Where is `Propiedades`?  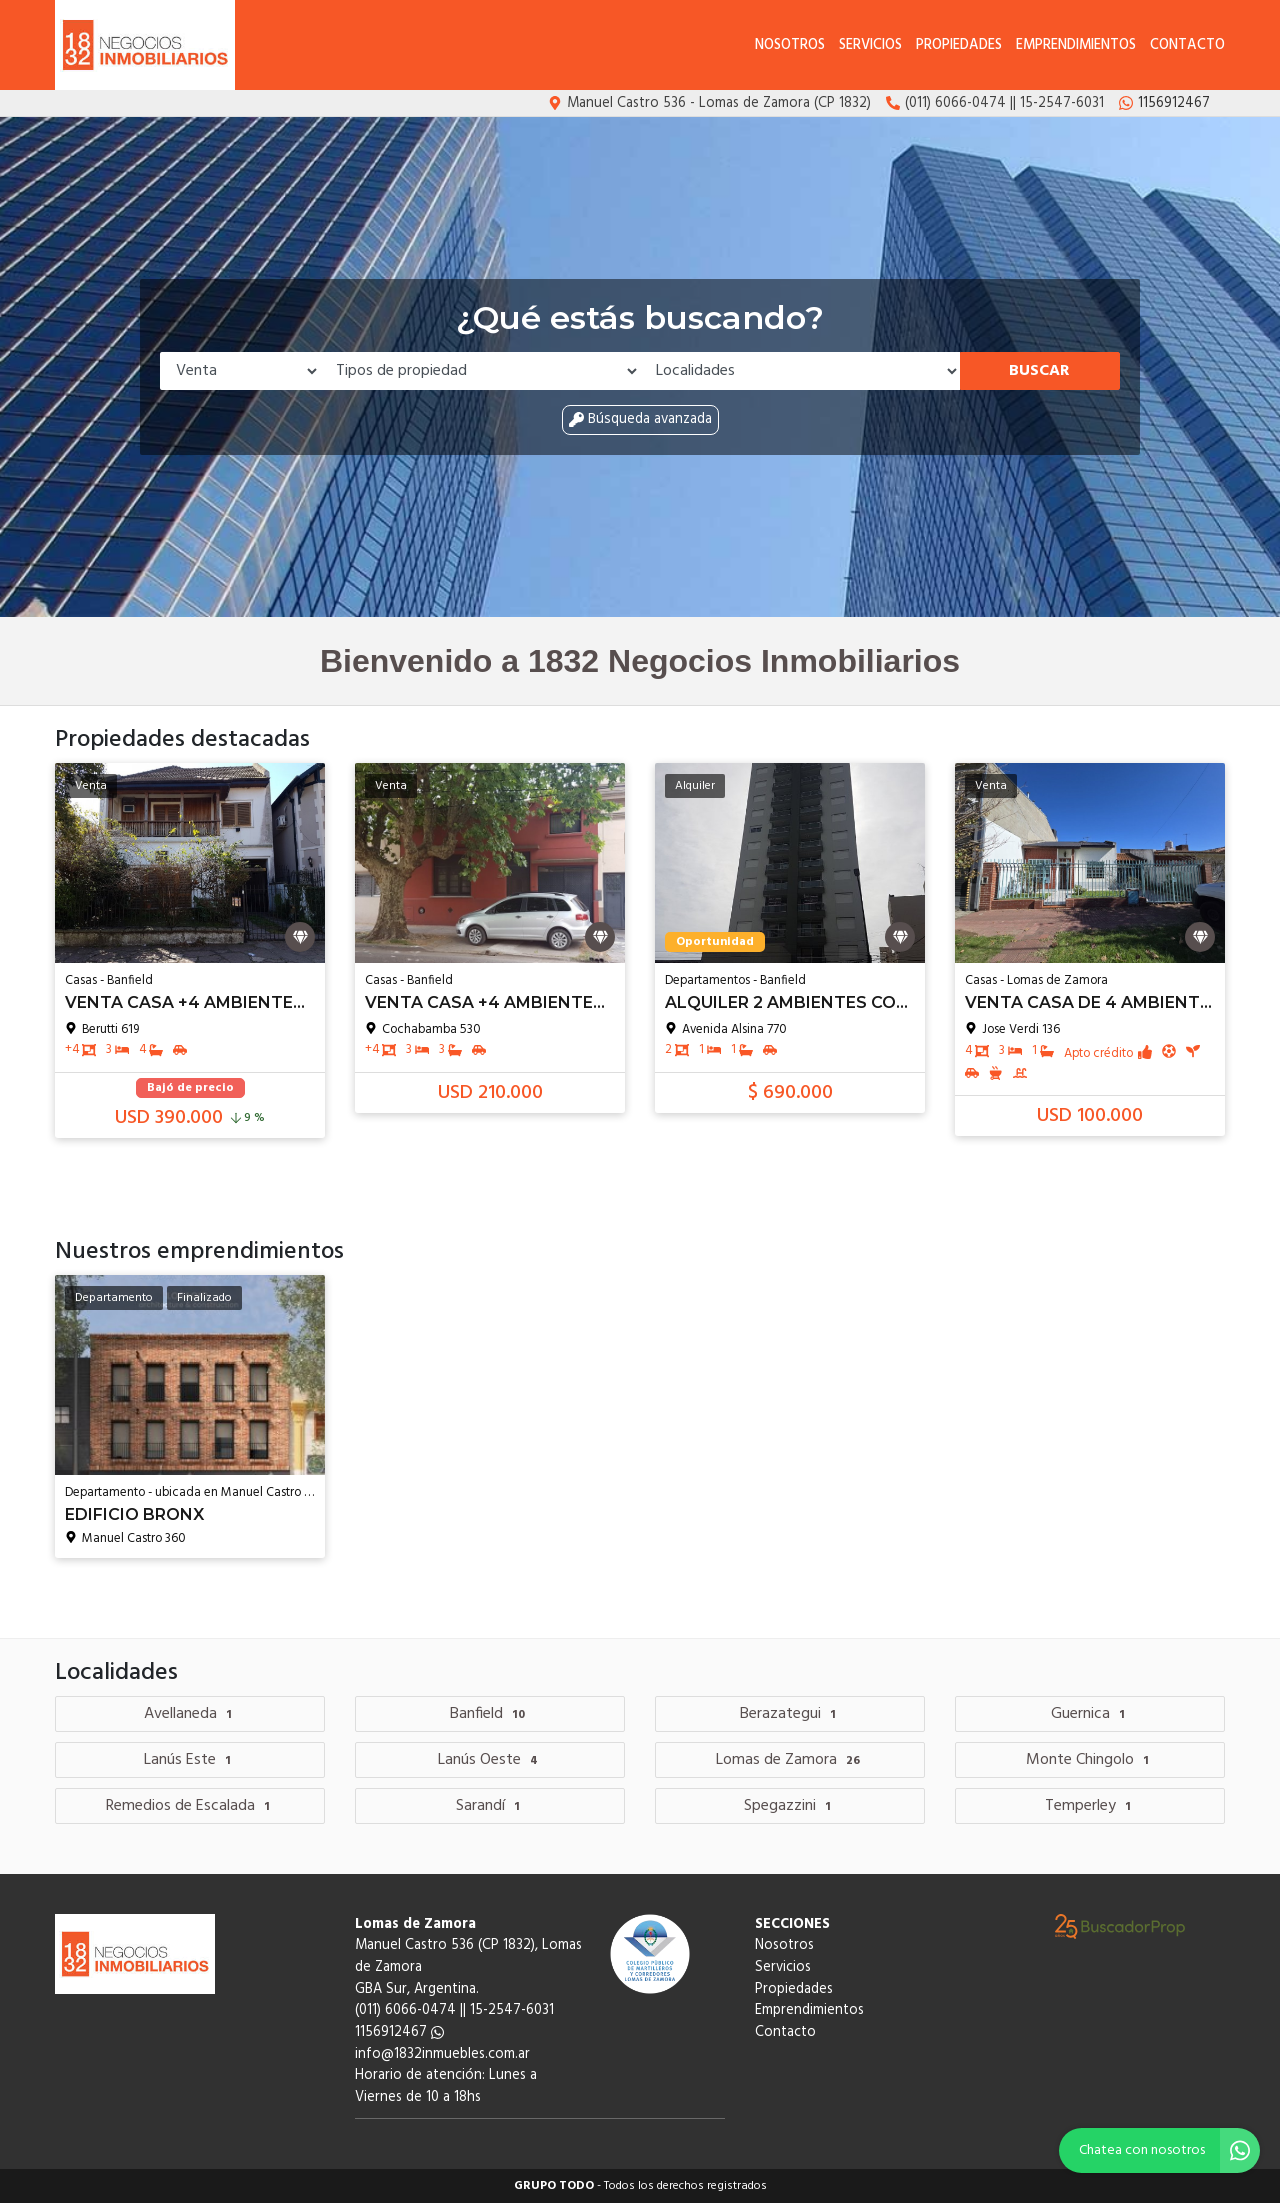 Propiedades is located at coordinates (959, 45).